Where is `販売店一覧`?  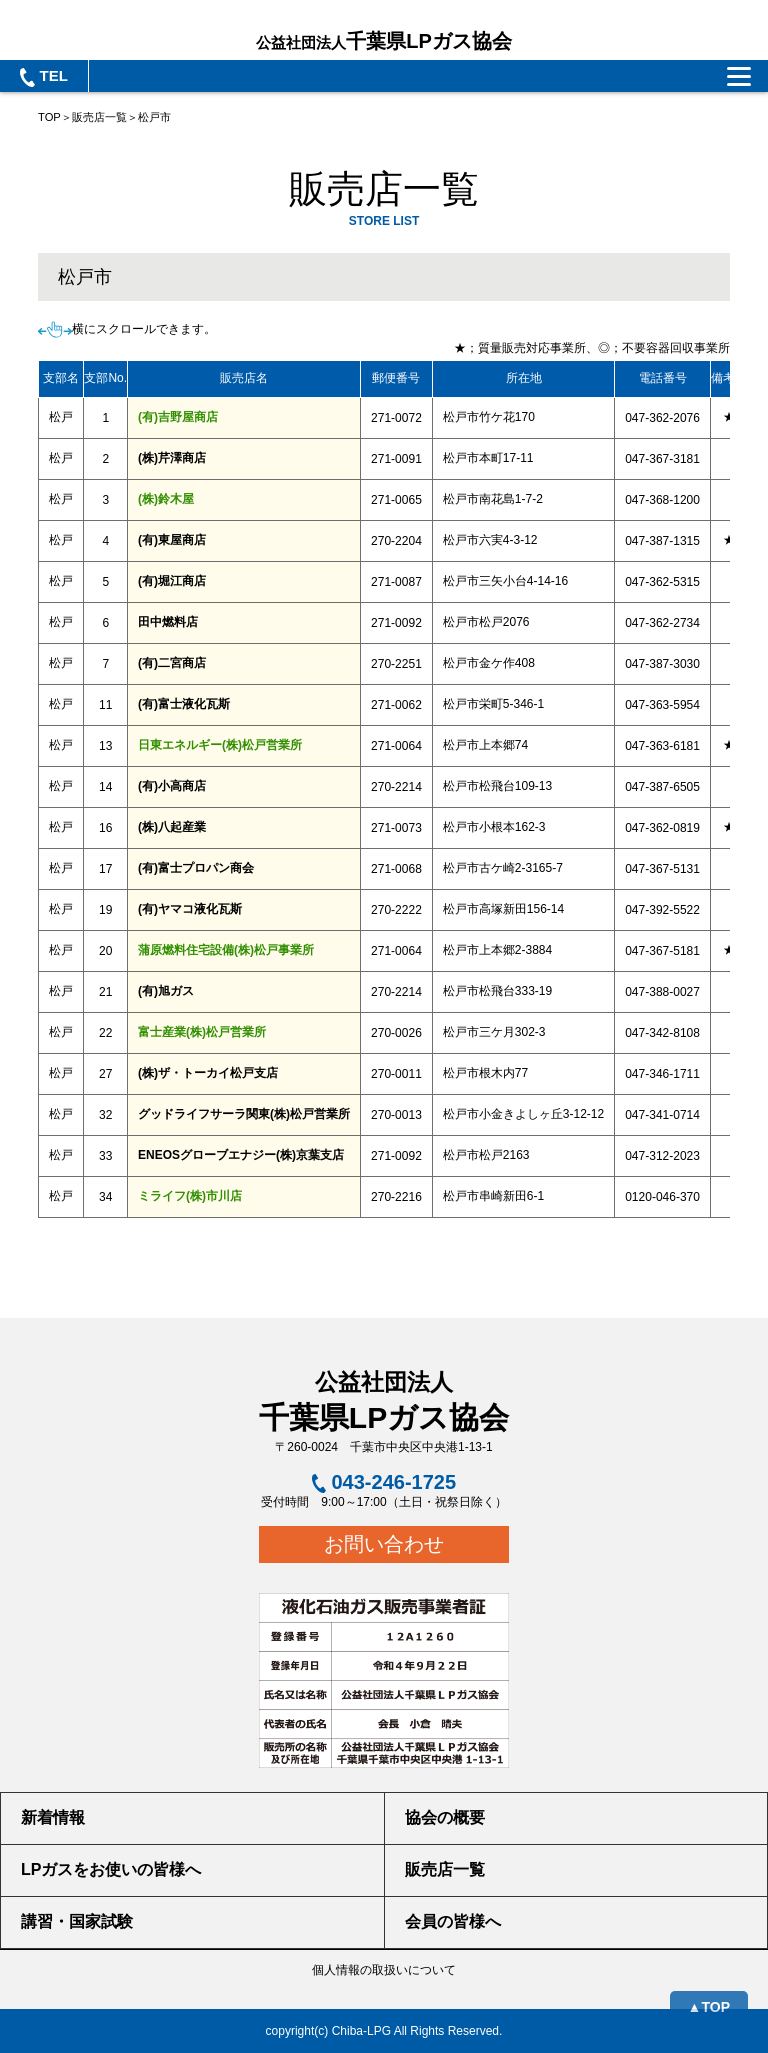
販売店一覧 is located at coordinates (99, 117).